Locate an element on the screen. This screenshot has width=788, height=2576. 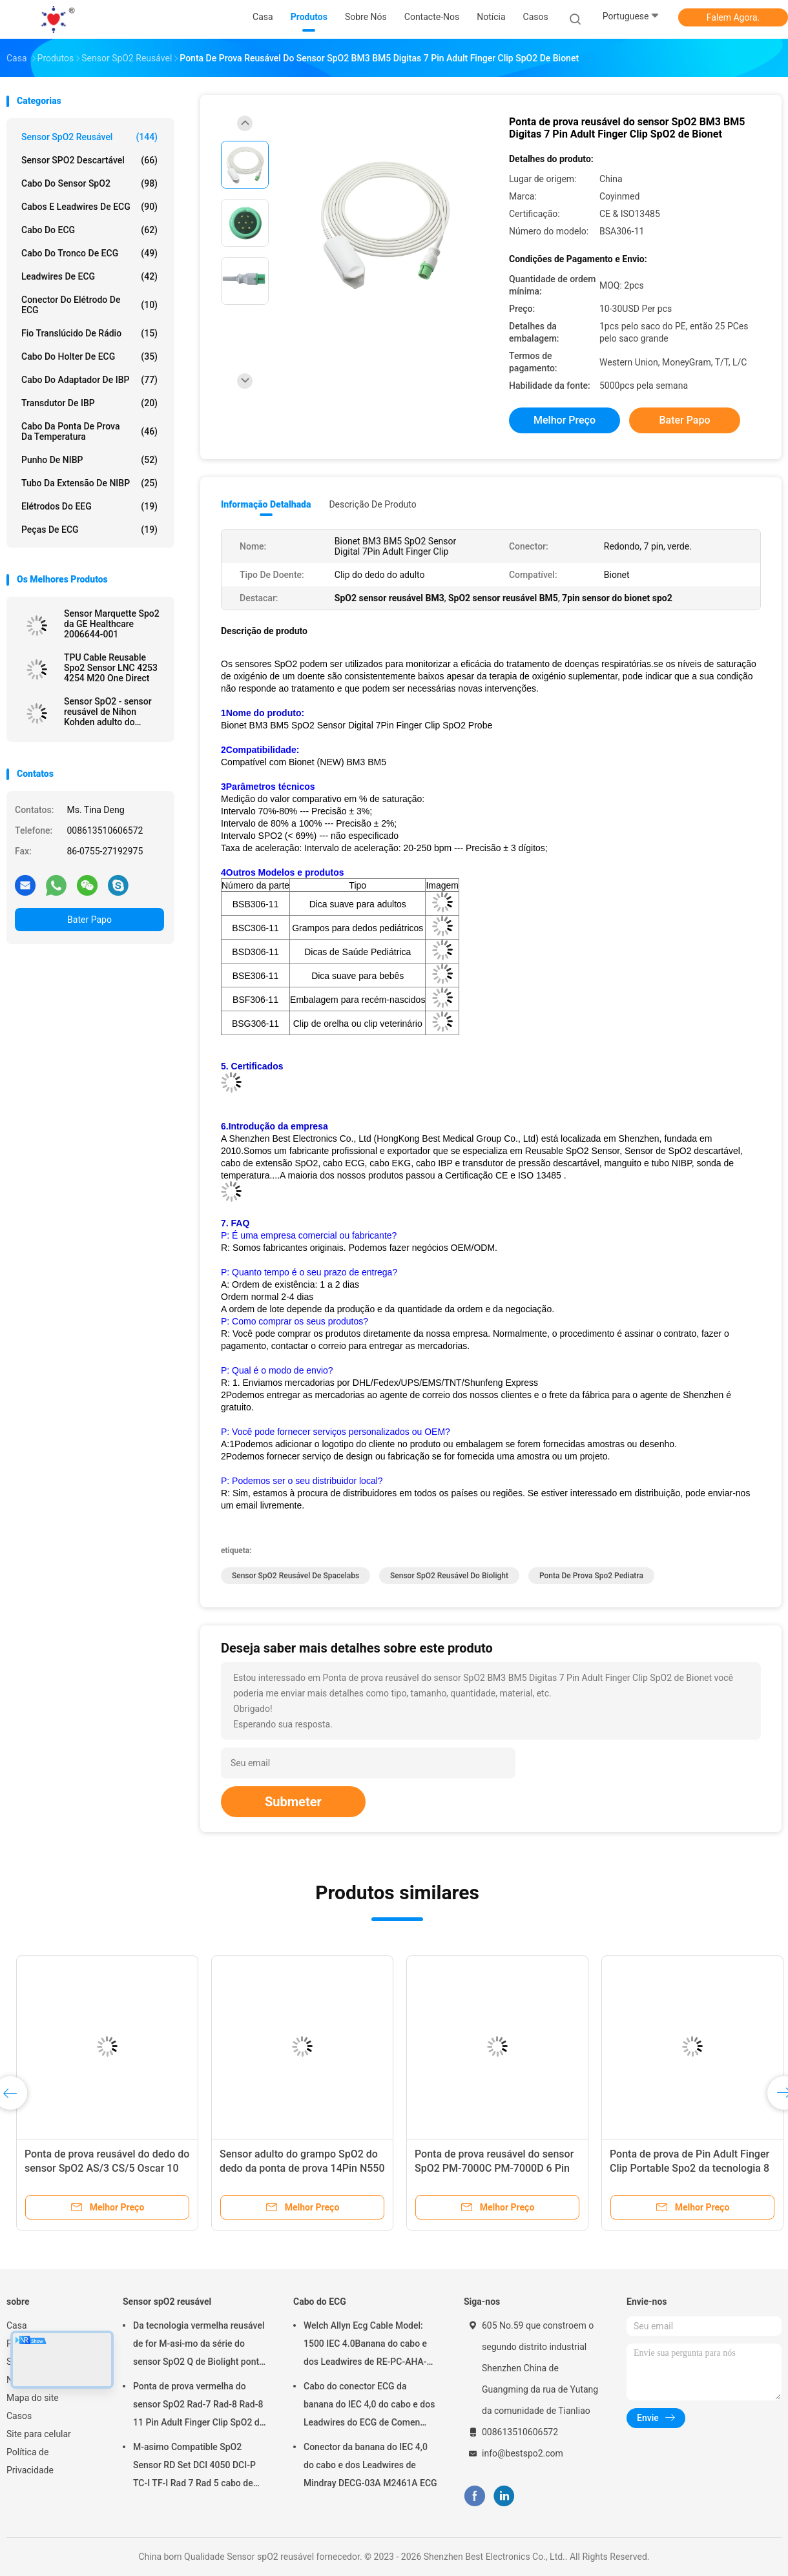
Site para celular is located at coordinates (38, 2434).